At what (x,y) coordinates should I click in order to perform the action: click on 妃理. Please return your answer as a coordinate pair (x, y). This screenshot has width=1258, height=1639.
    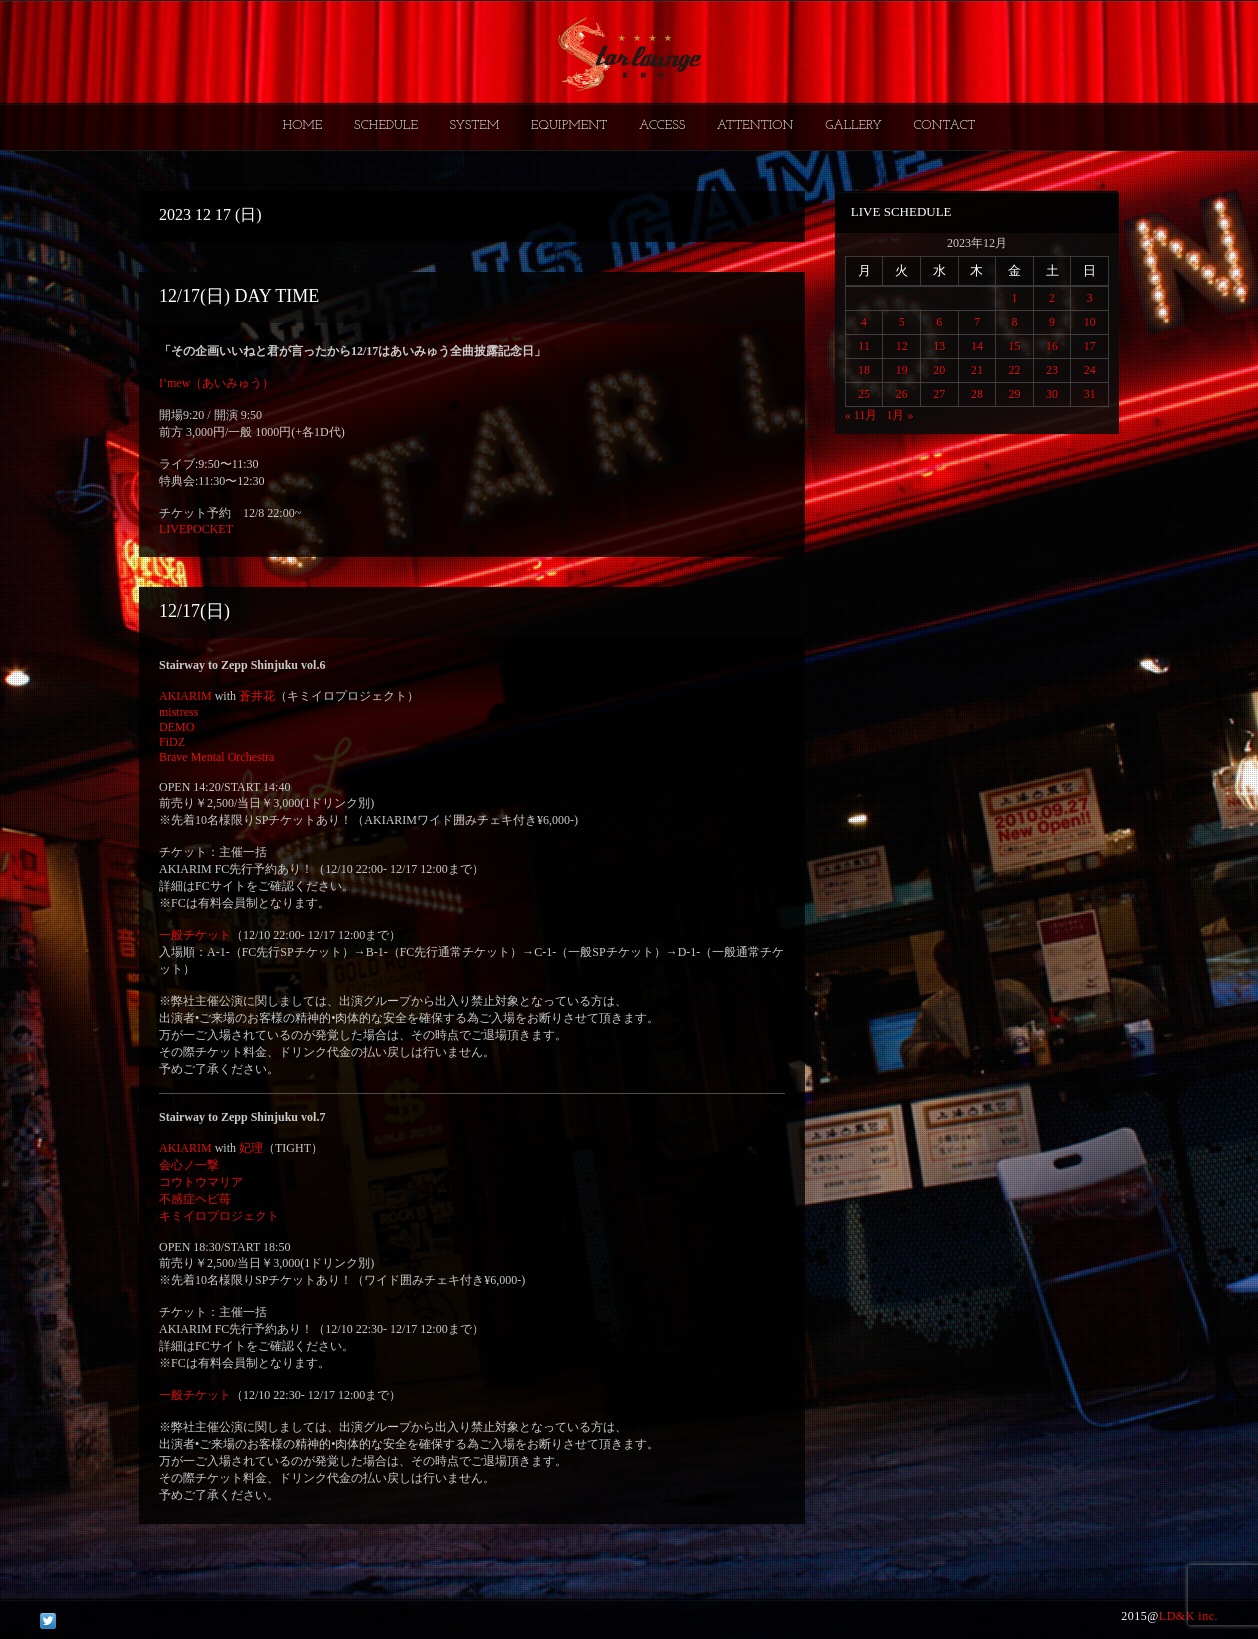
    Looking at the image, I should click on (251, 1148).